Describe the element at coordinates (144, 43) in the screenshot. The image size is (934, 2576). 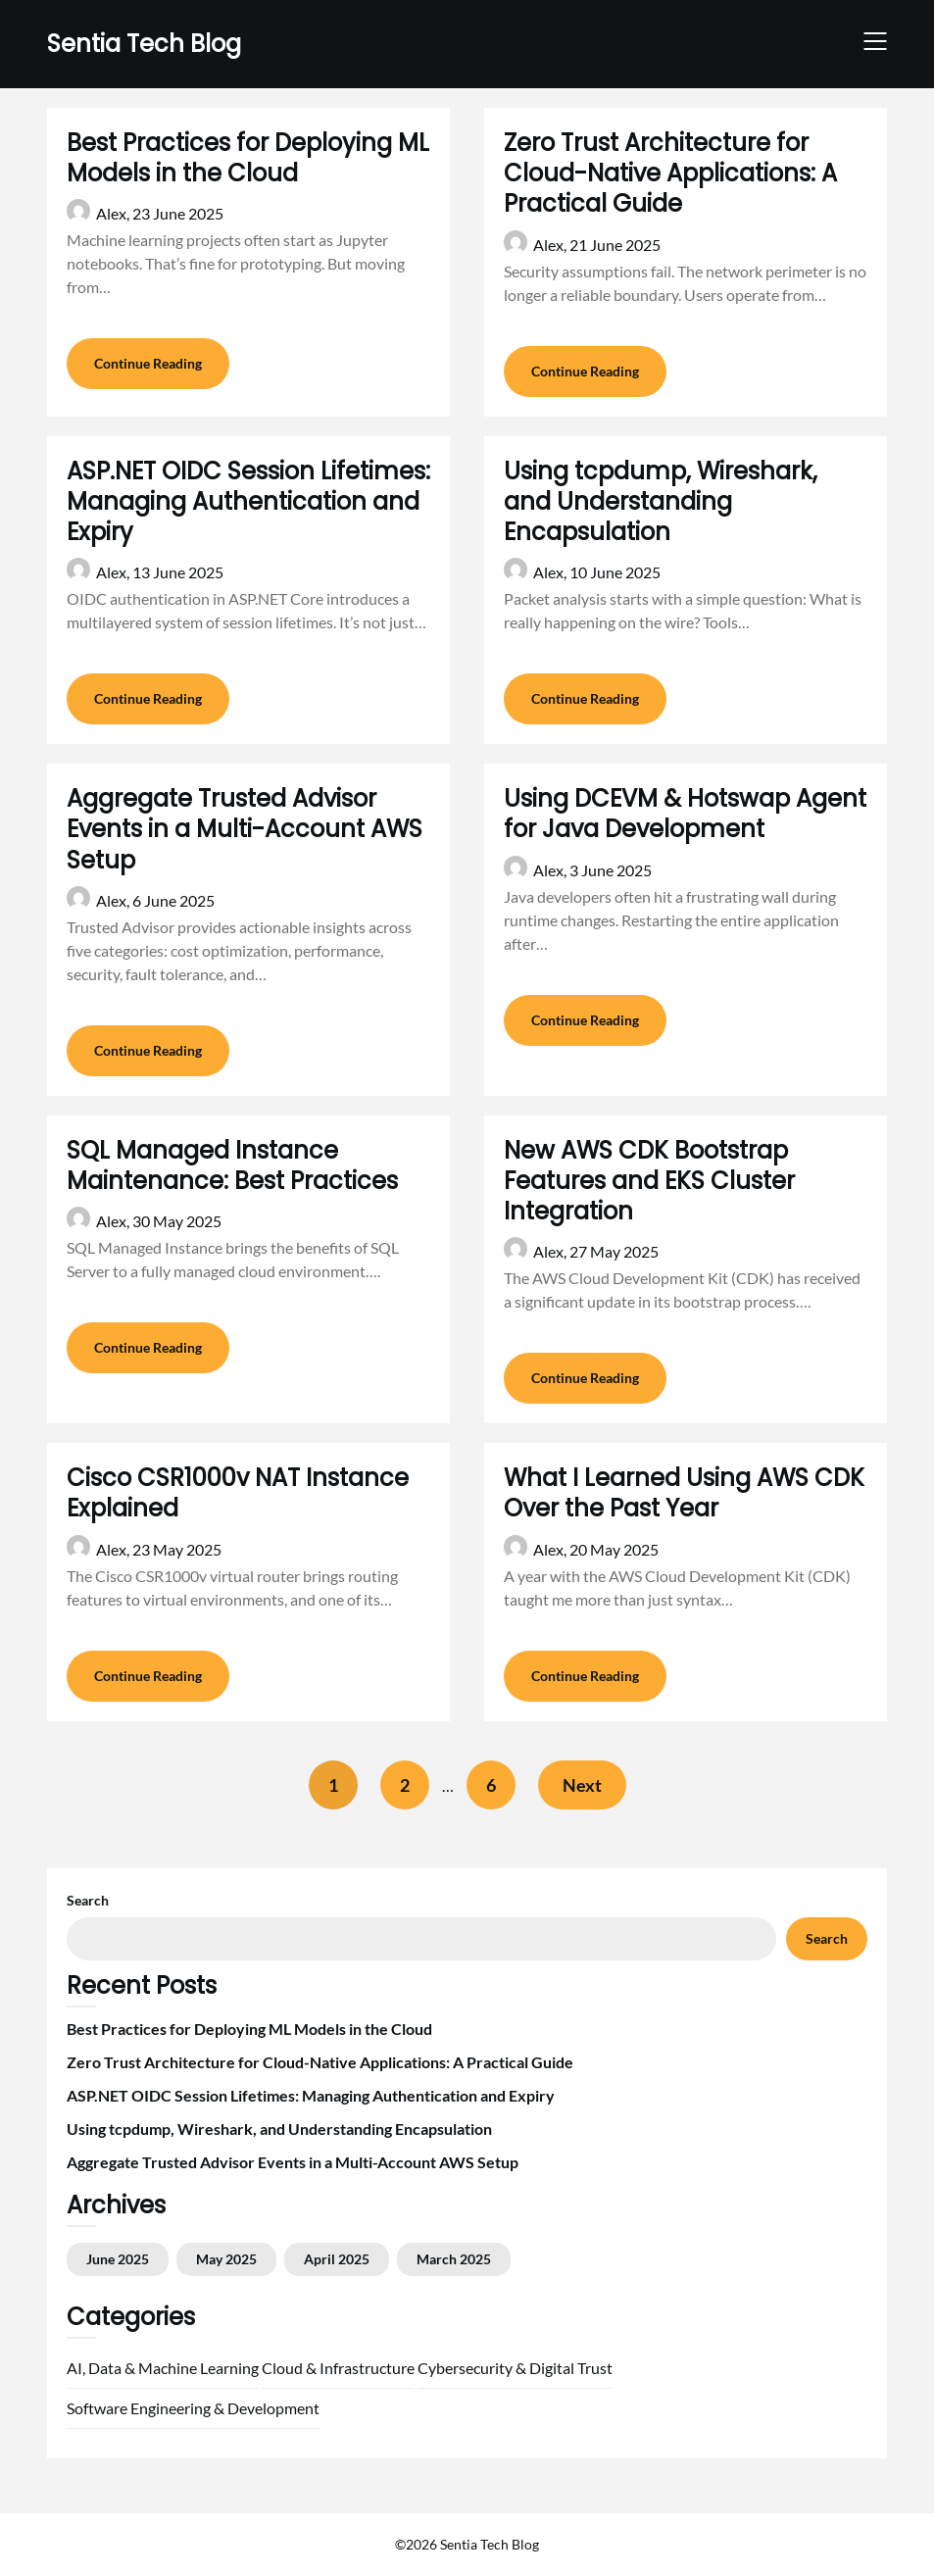
I see `Sentia Tech Blog` at that location.